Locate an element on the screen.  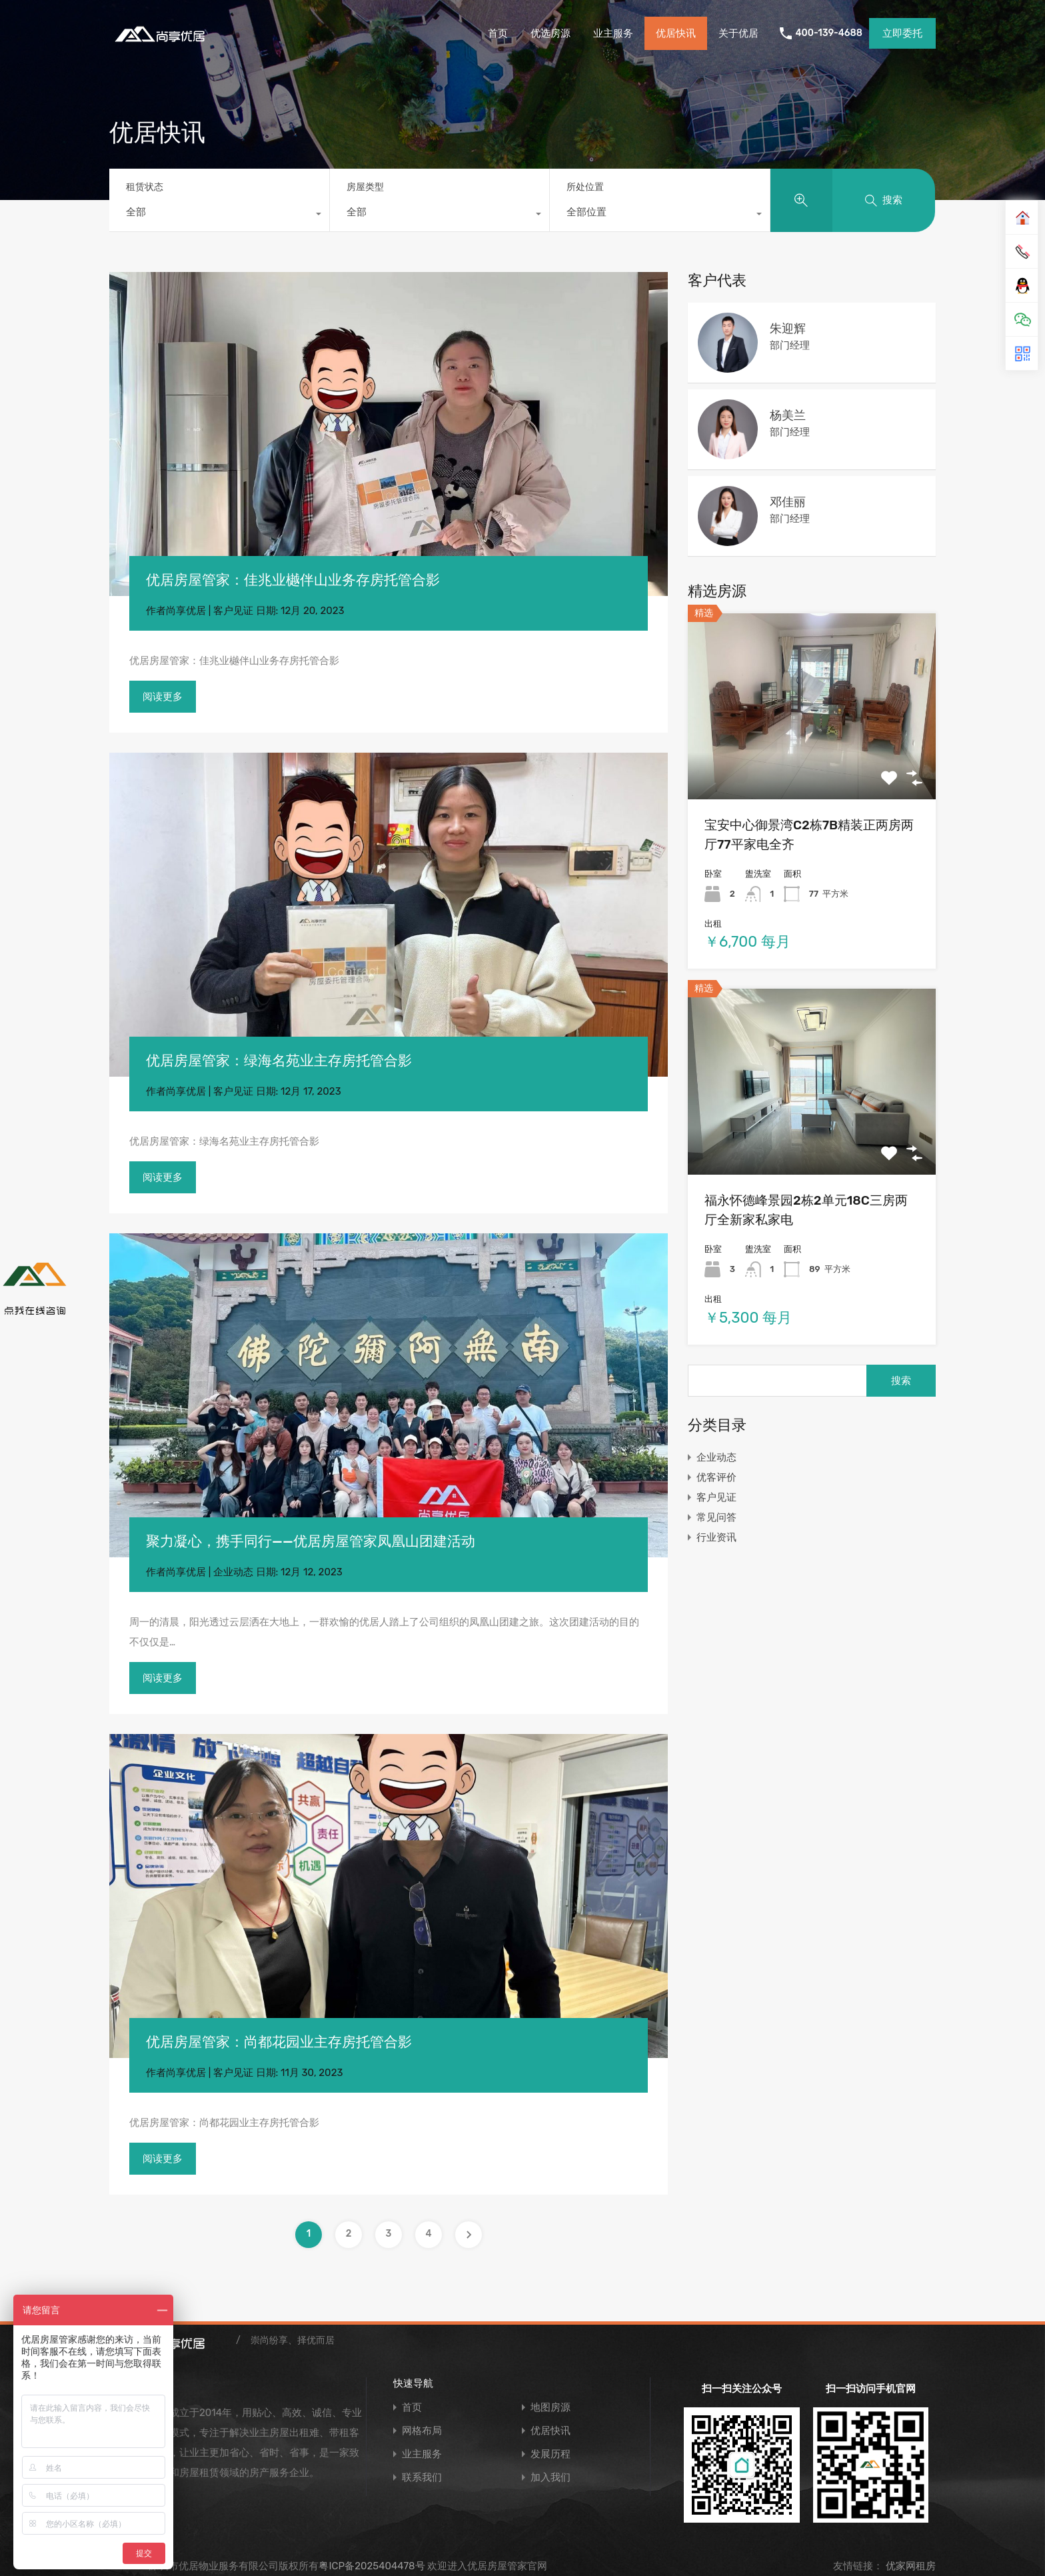
400-139-4688 is located at coordinates (828, 33).